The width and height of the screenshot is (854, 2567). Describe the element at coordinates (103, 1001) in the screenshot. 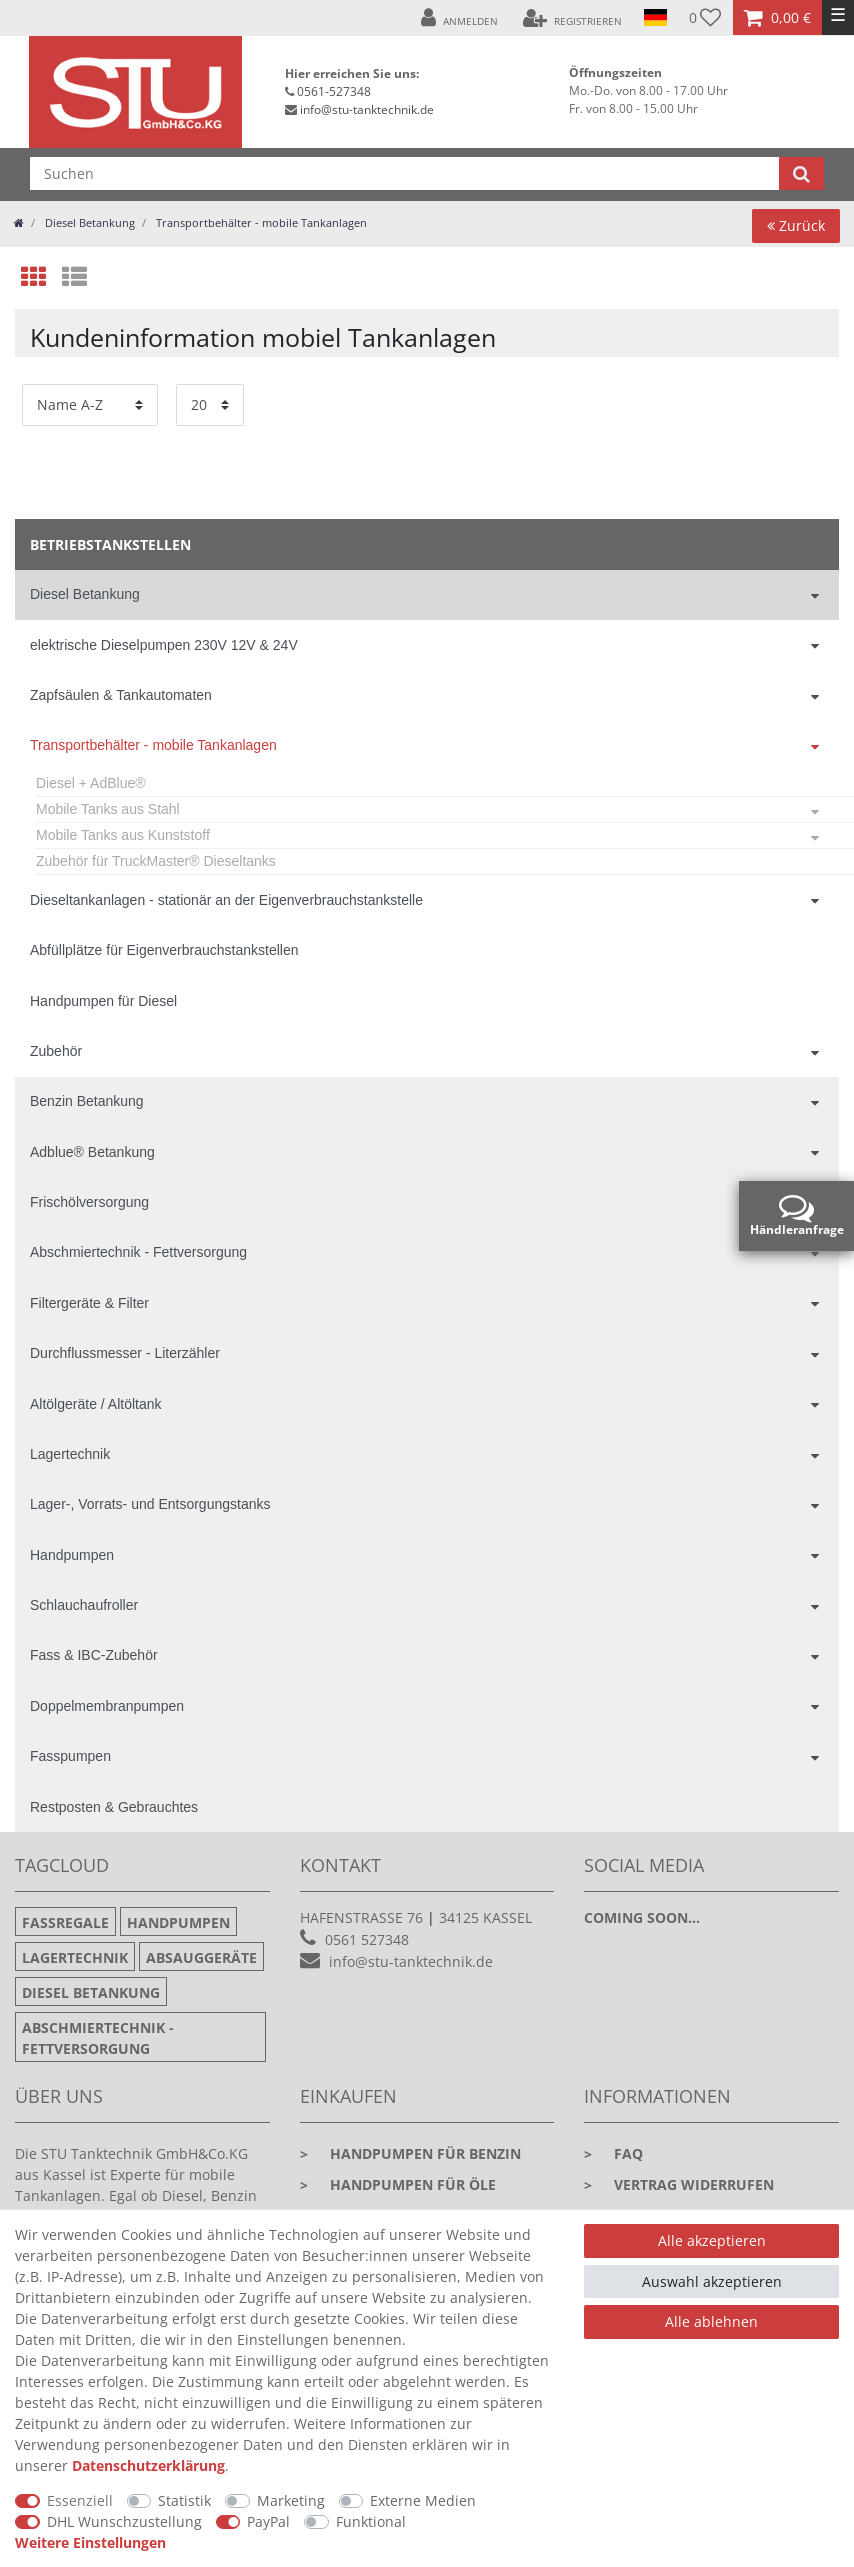

I see `Handpumpen für Diesel` at that location.